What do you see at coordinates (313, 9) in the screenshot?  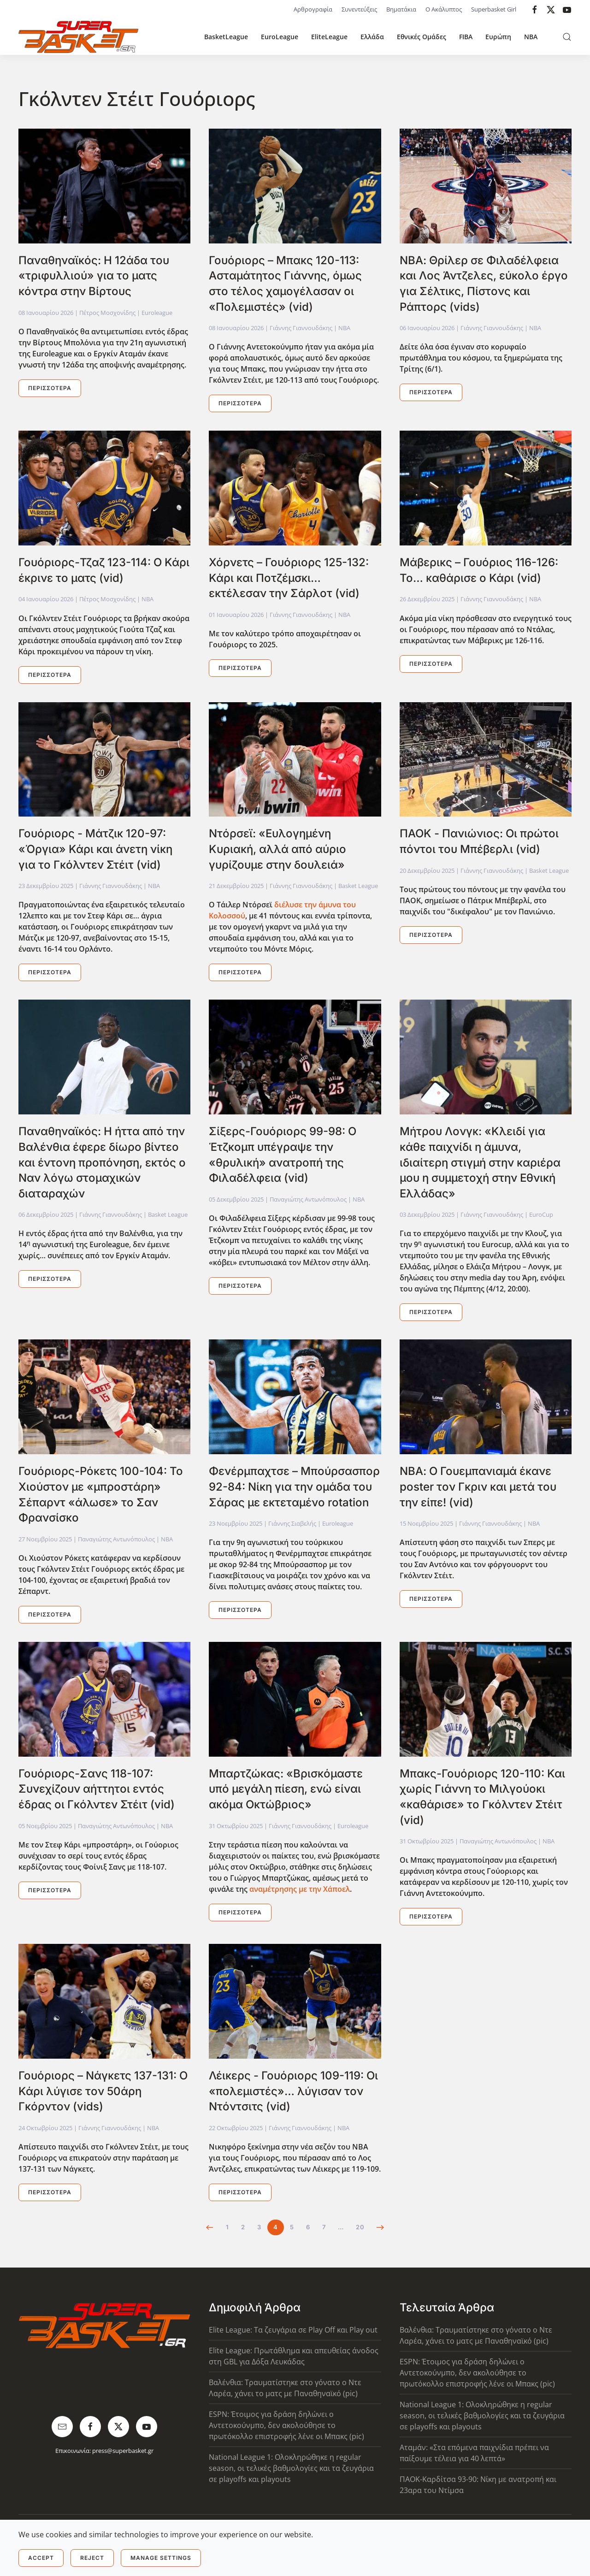 I see `Αρθρογραφία [button]` at bounding box center [313, 9].